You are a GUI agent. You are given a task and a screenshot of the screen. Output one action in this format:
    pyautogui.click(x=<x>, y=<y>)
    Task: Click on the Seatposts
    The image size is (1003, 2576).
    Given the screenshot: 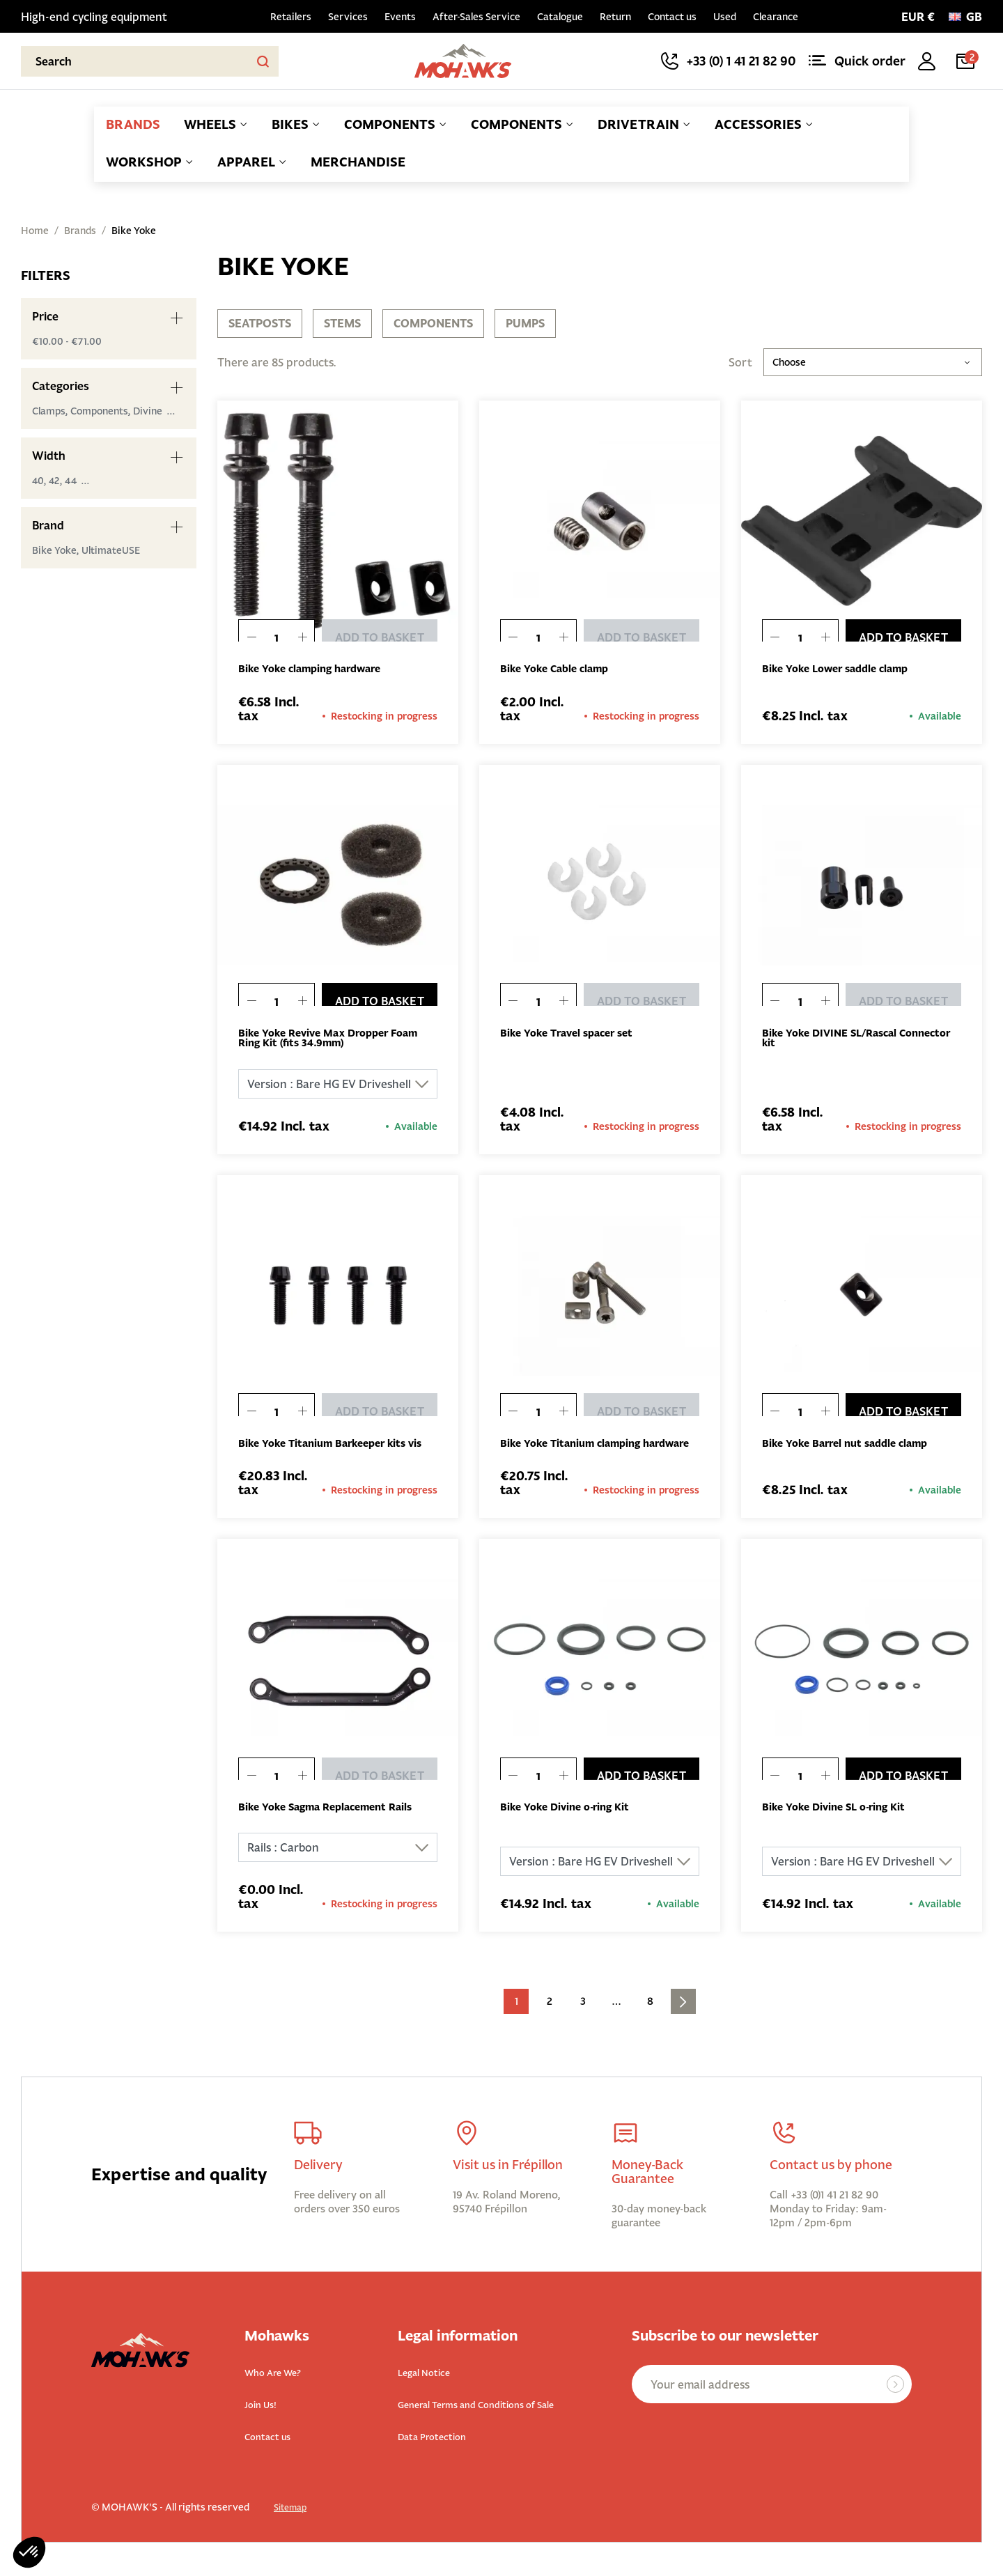 What is the action you would take?
    pyautogui.click(x=259, y=323)
    